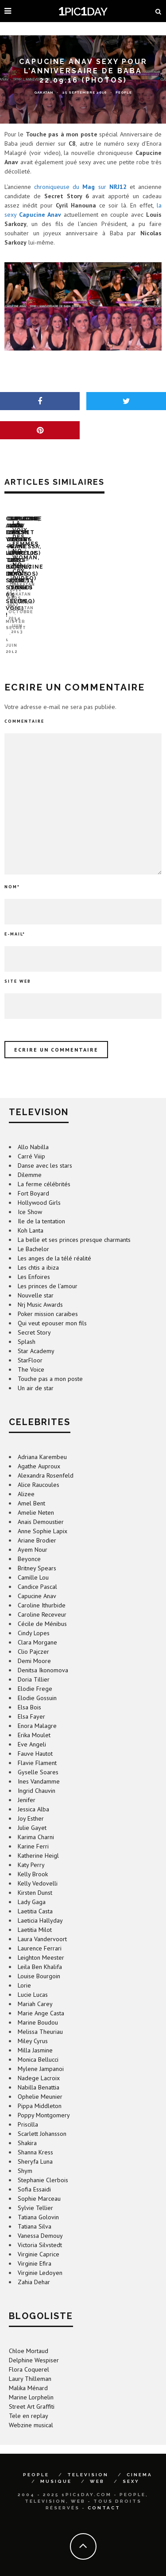 This screenshot has width=166, height=2576. I want to click on Caroline Receveur, so click(42, 1600).